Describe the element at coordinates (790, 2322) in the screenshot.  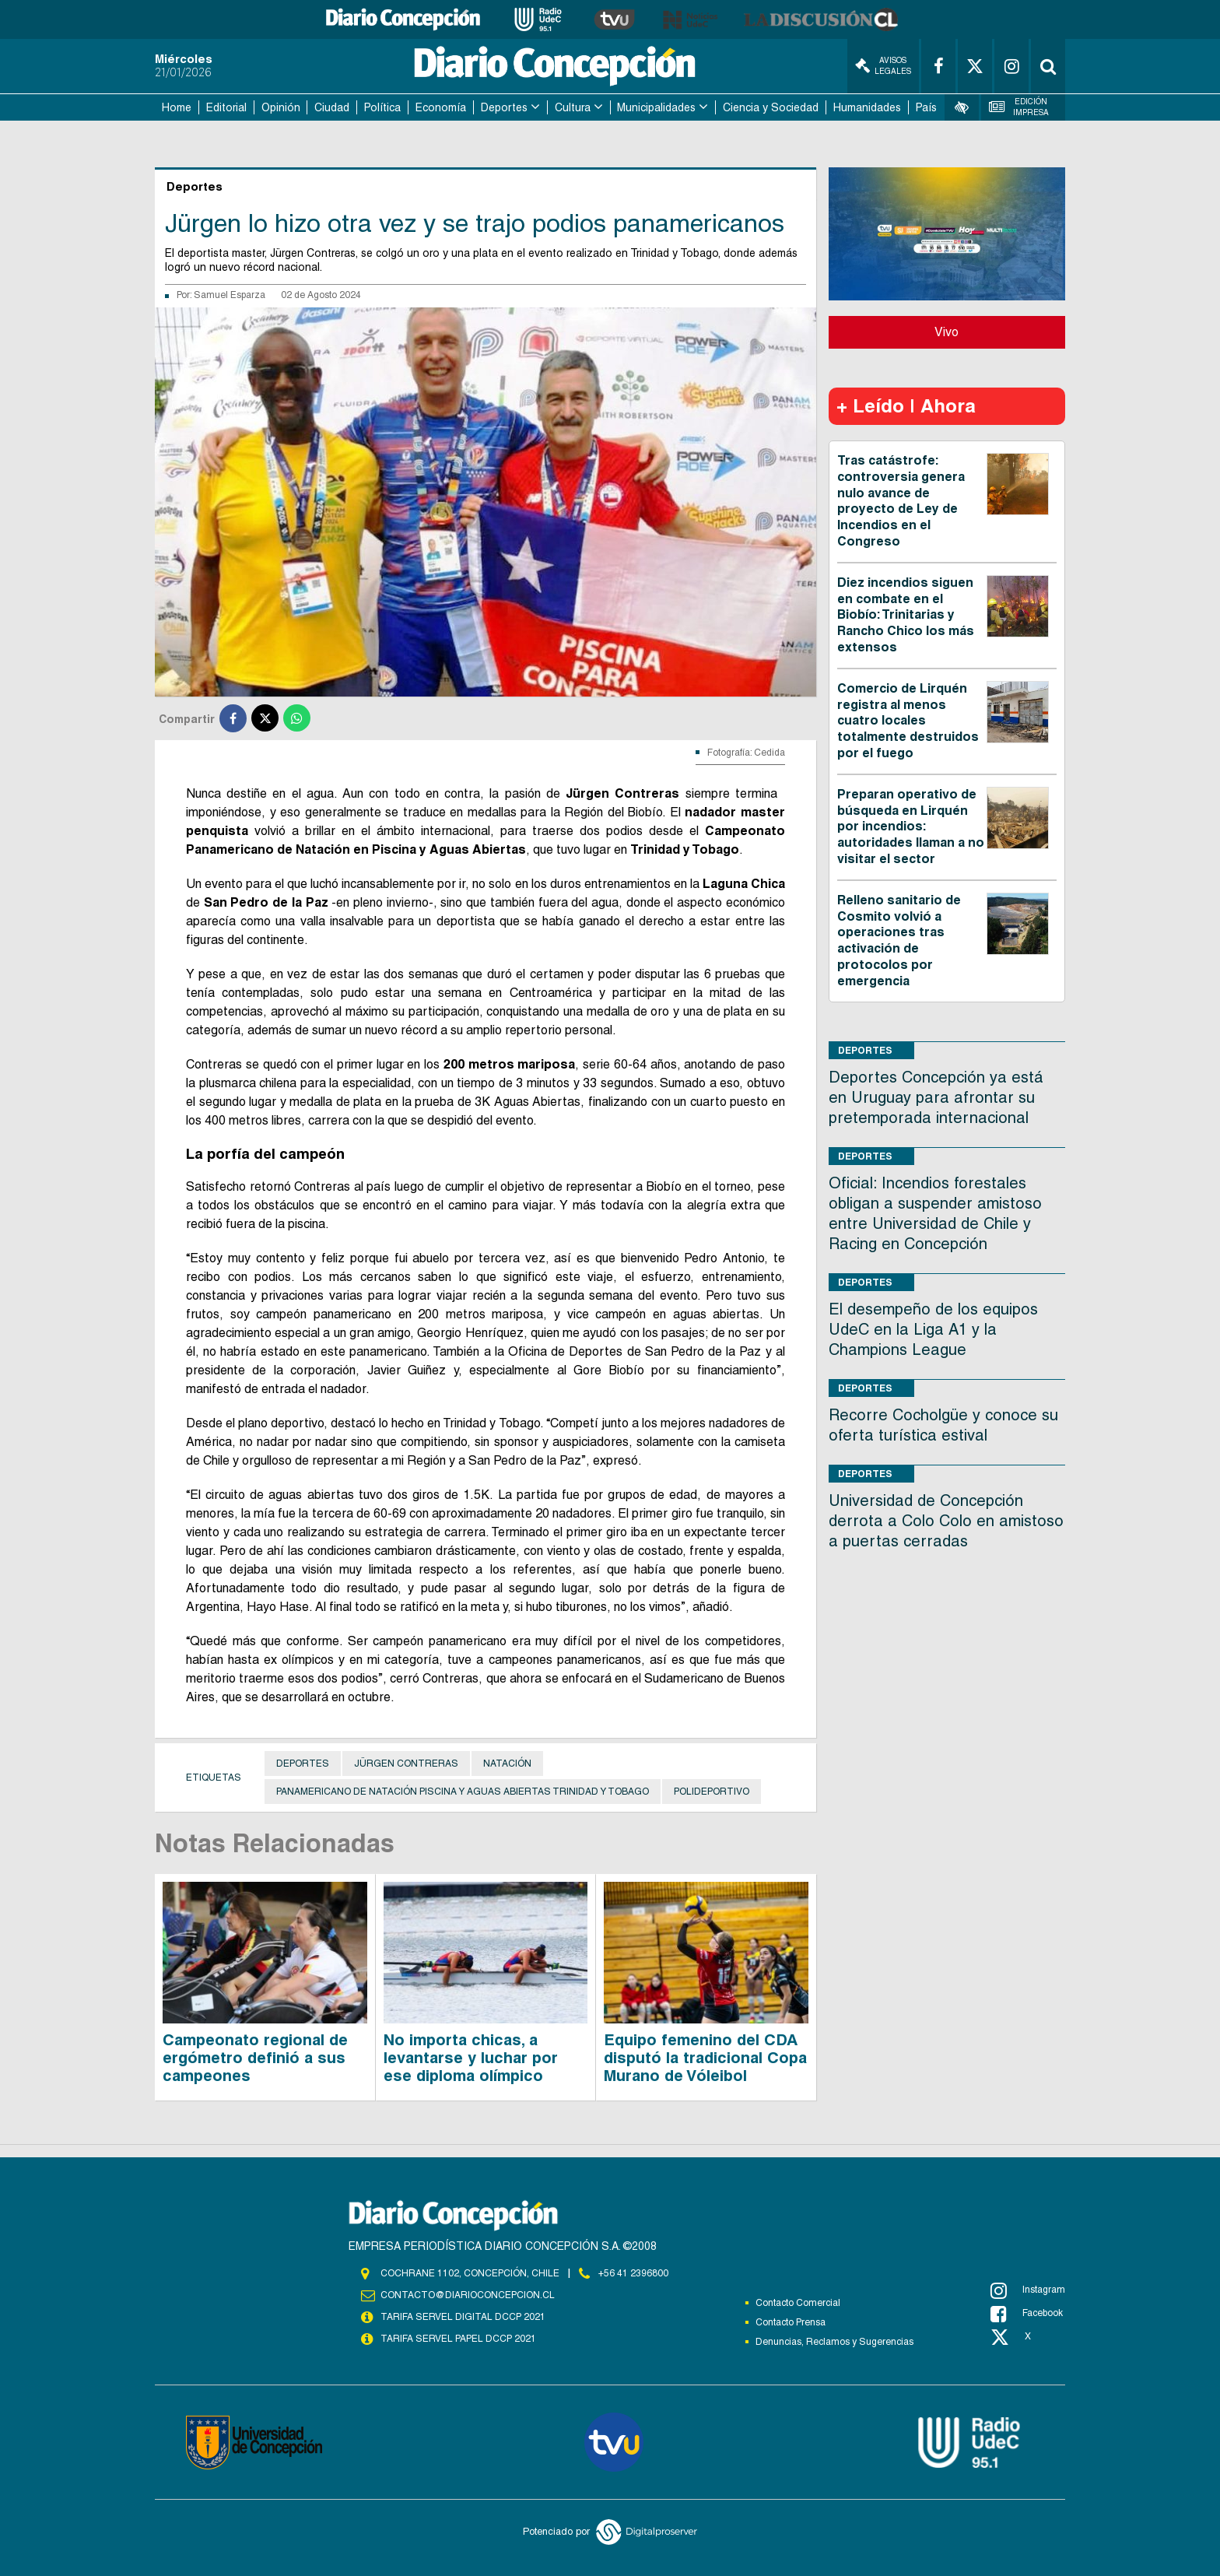
I see `Contacto Prensa` at that location.